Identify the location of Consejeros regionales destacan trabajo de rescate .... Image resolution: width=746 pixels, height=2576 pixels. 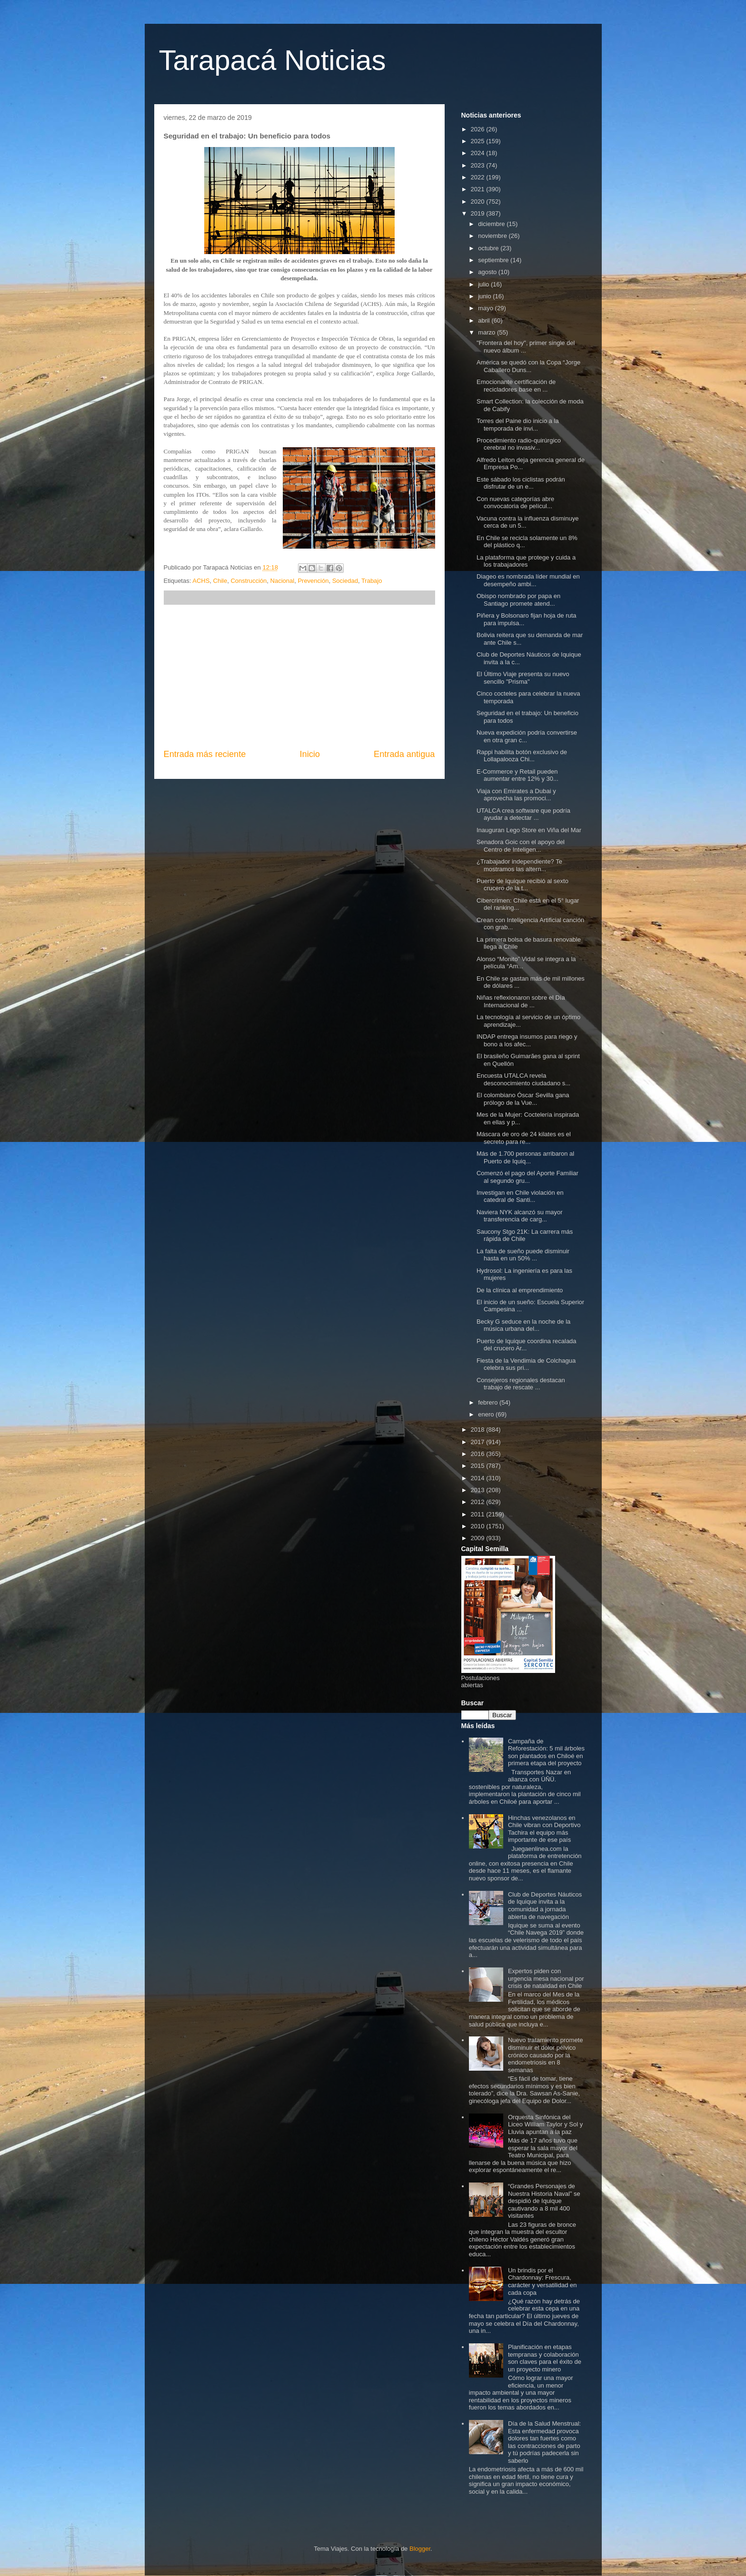
(521, 1383).